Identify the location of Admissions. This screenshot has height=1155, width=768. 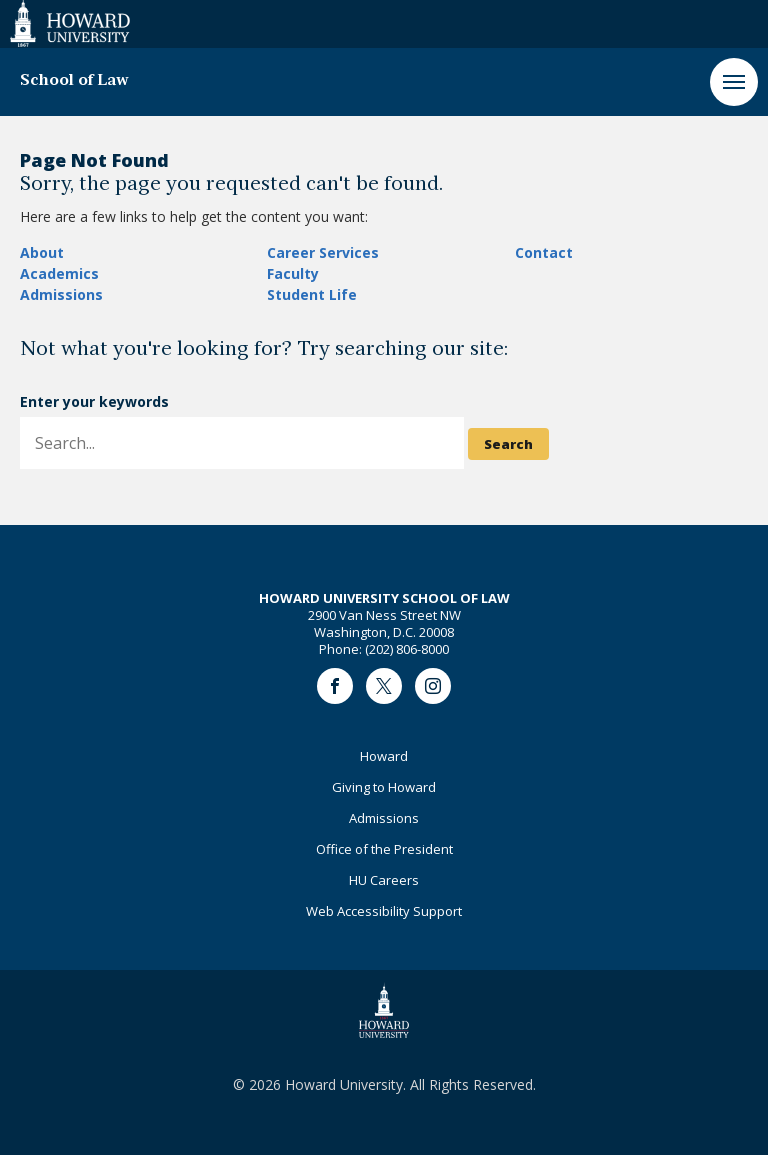
(61, 294).